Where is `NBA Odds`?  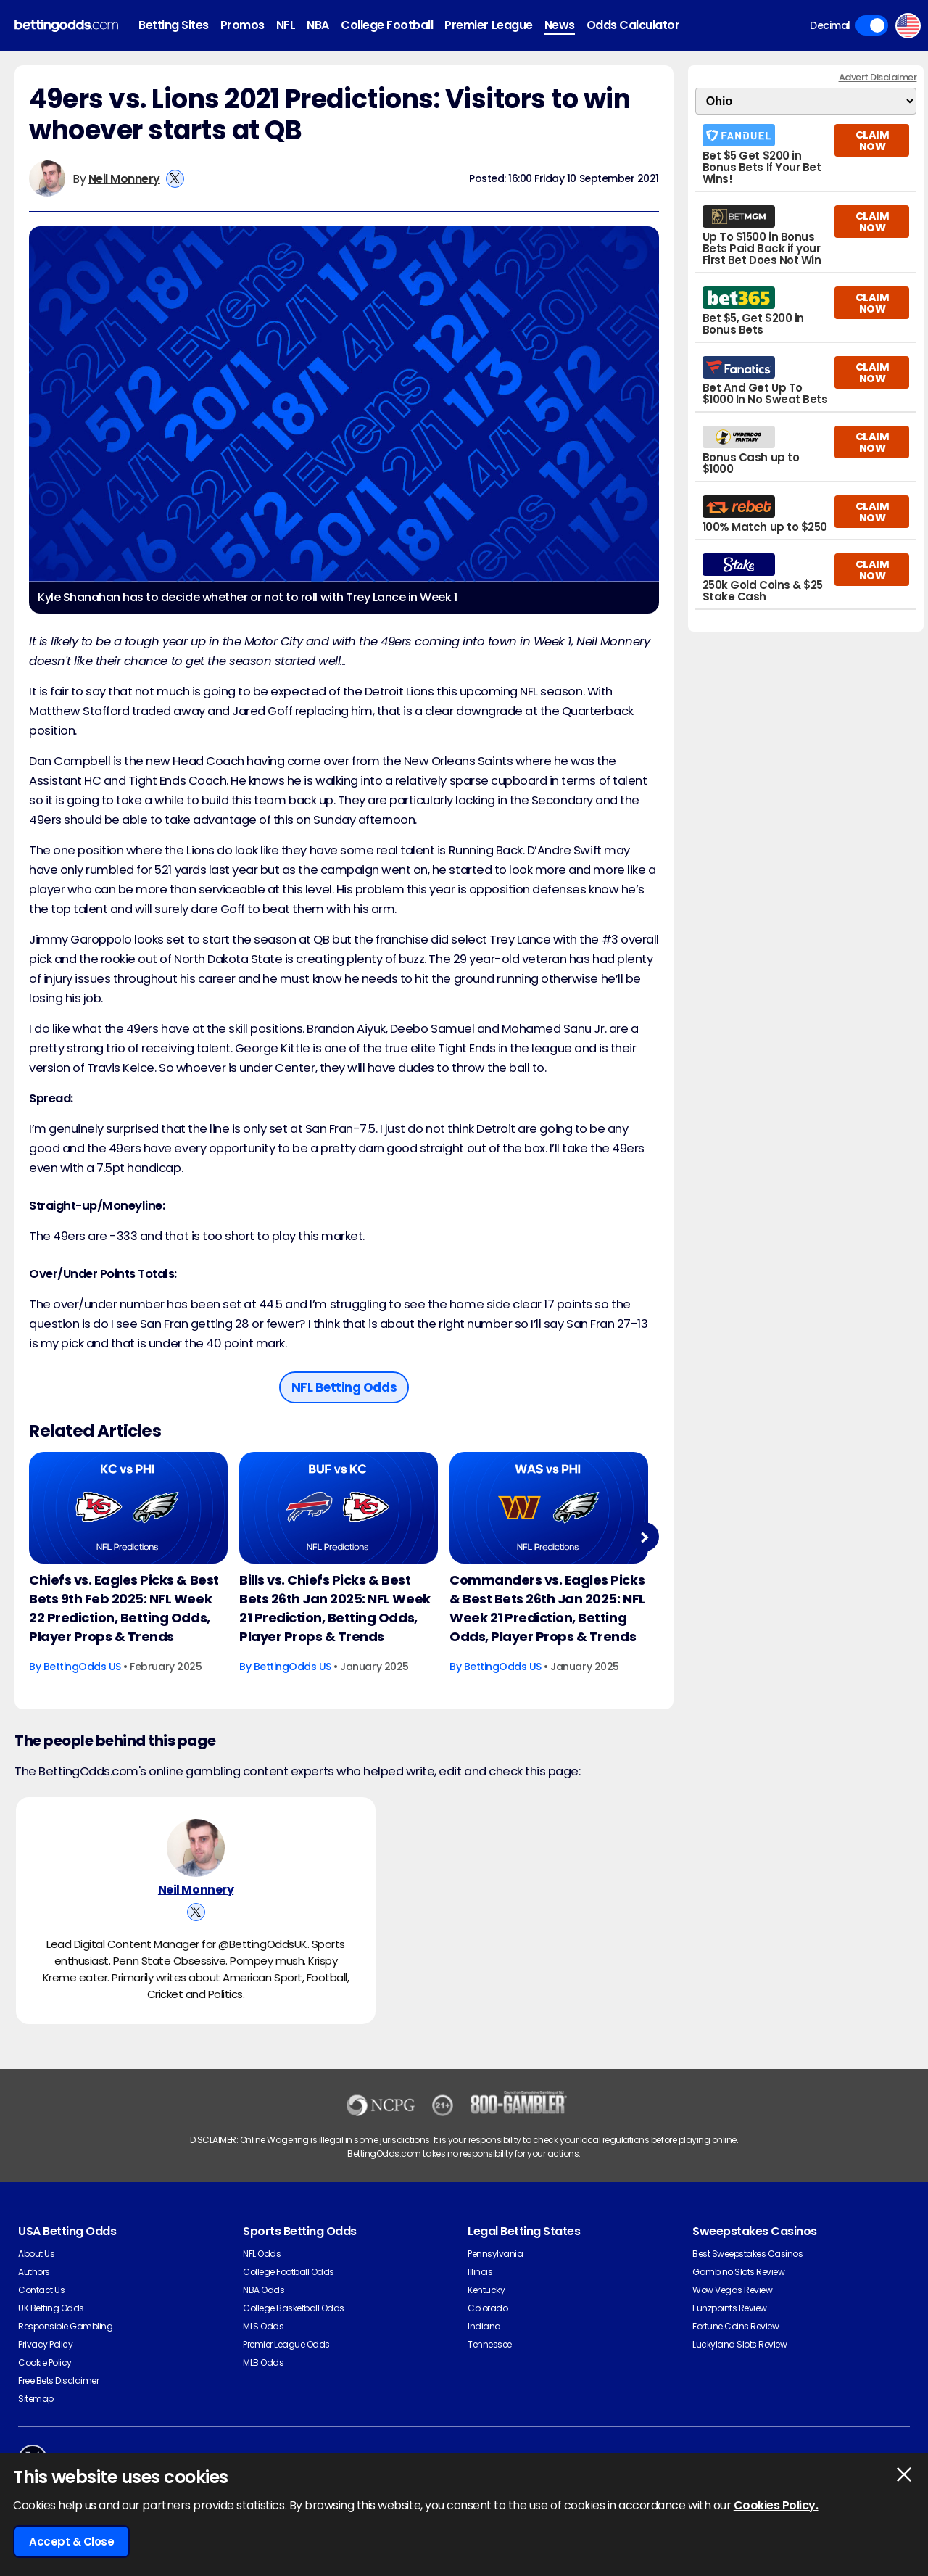 NBA Odds is located at coordinates (263, 2290).